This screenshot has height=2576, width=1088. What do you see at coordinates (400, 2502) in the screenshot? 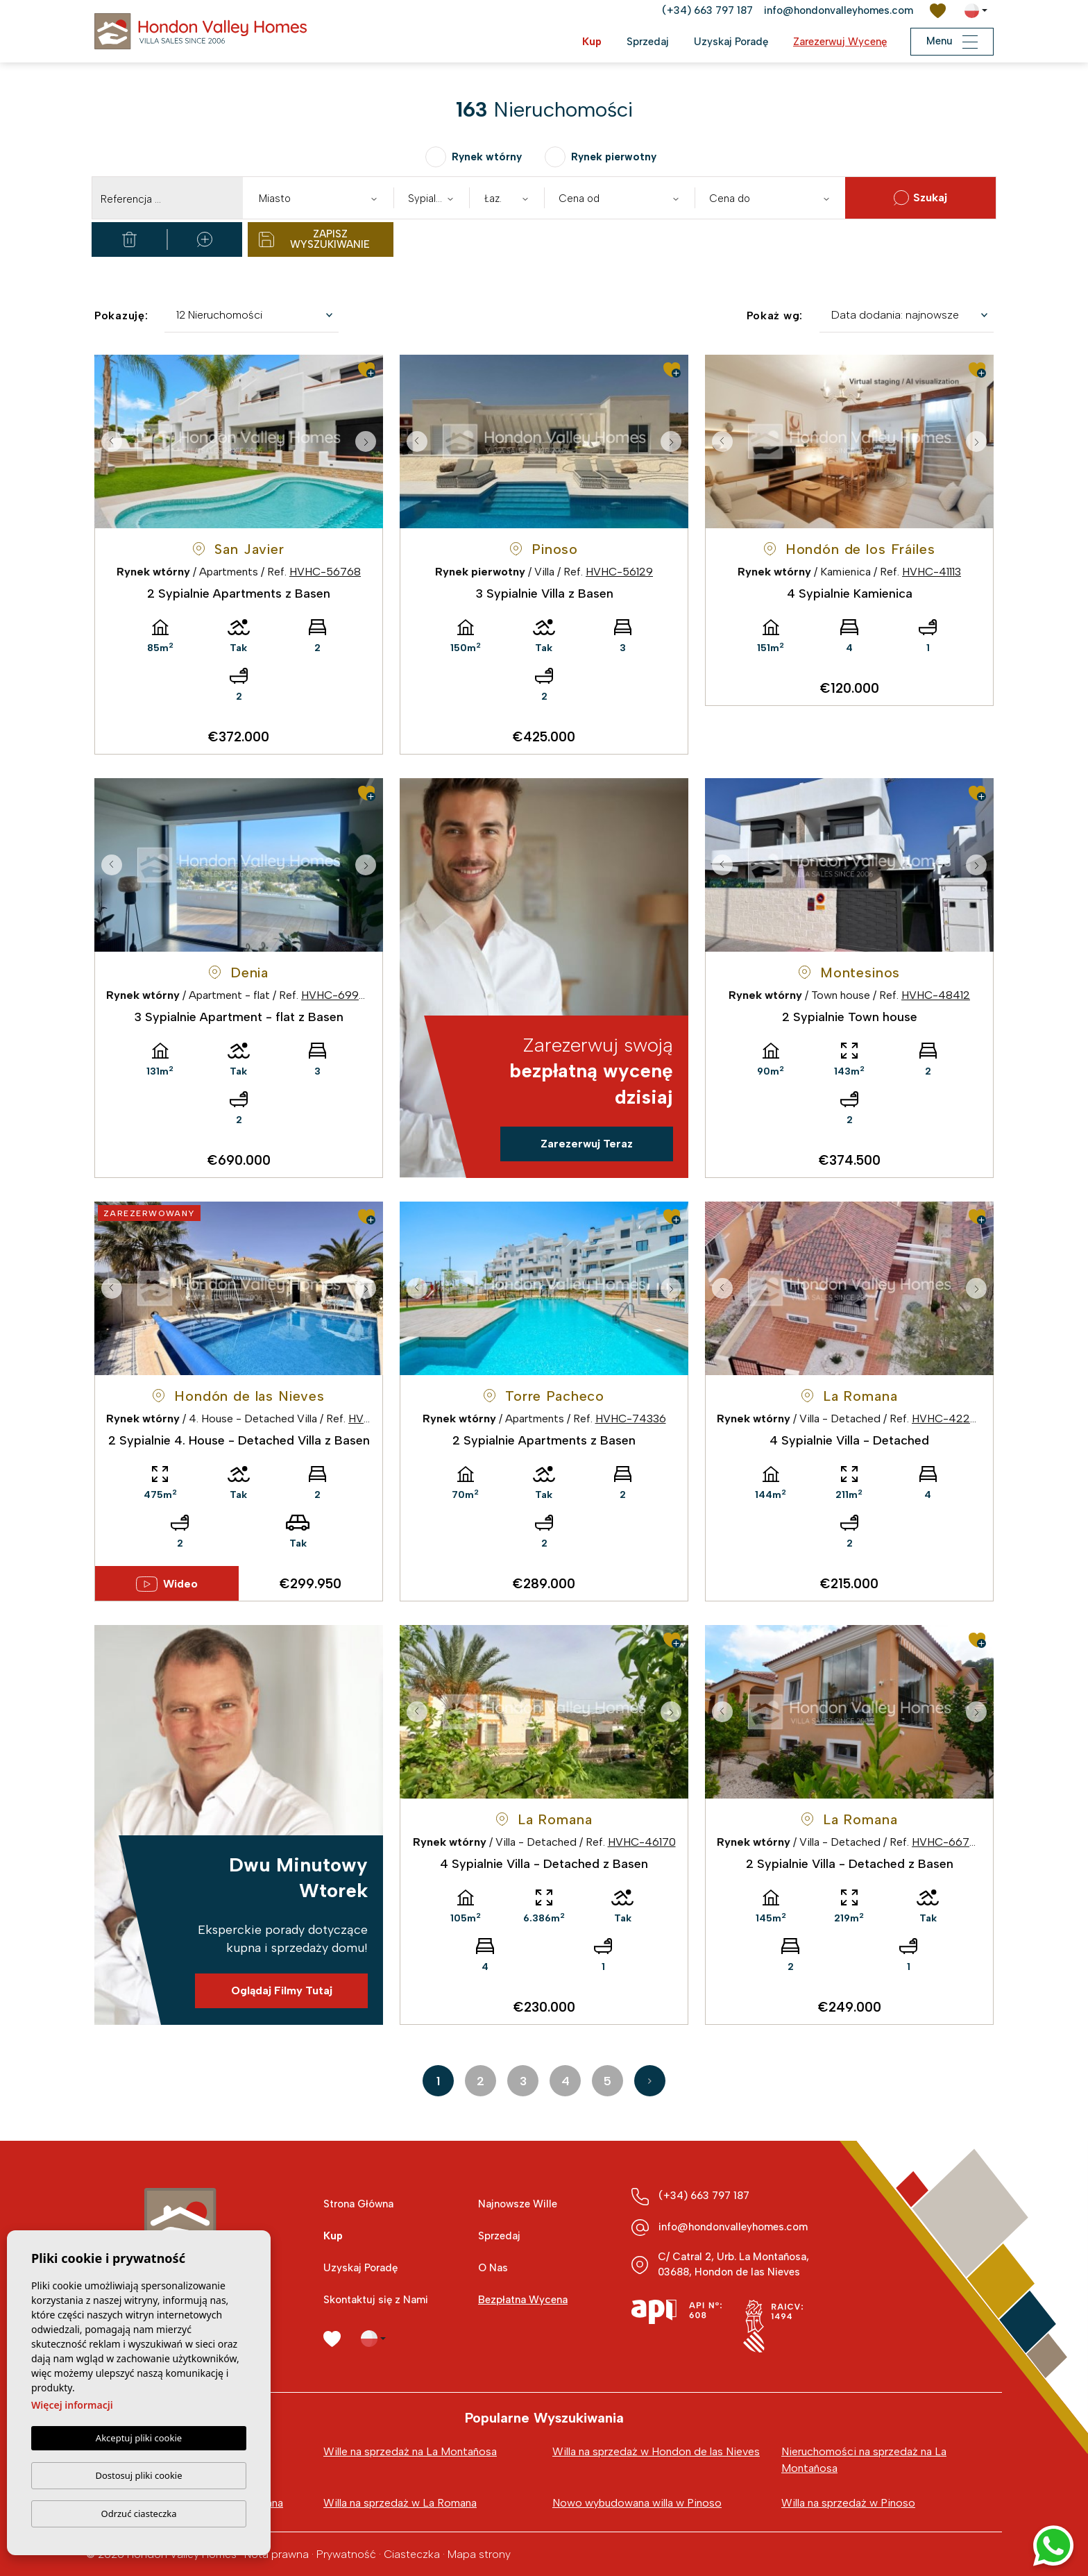
I see `Willa na sprzedaż w La Romana` at bounding box center [400, 2502].